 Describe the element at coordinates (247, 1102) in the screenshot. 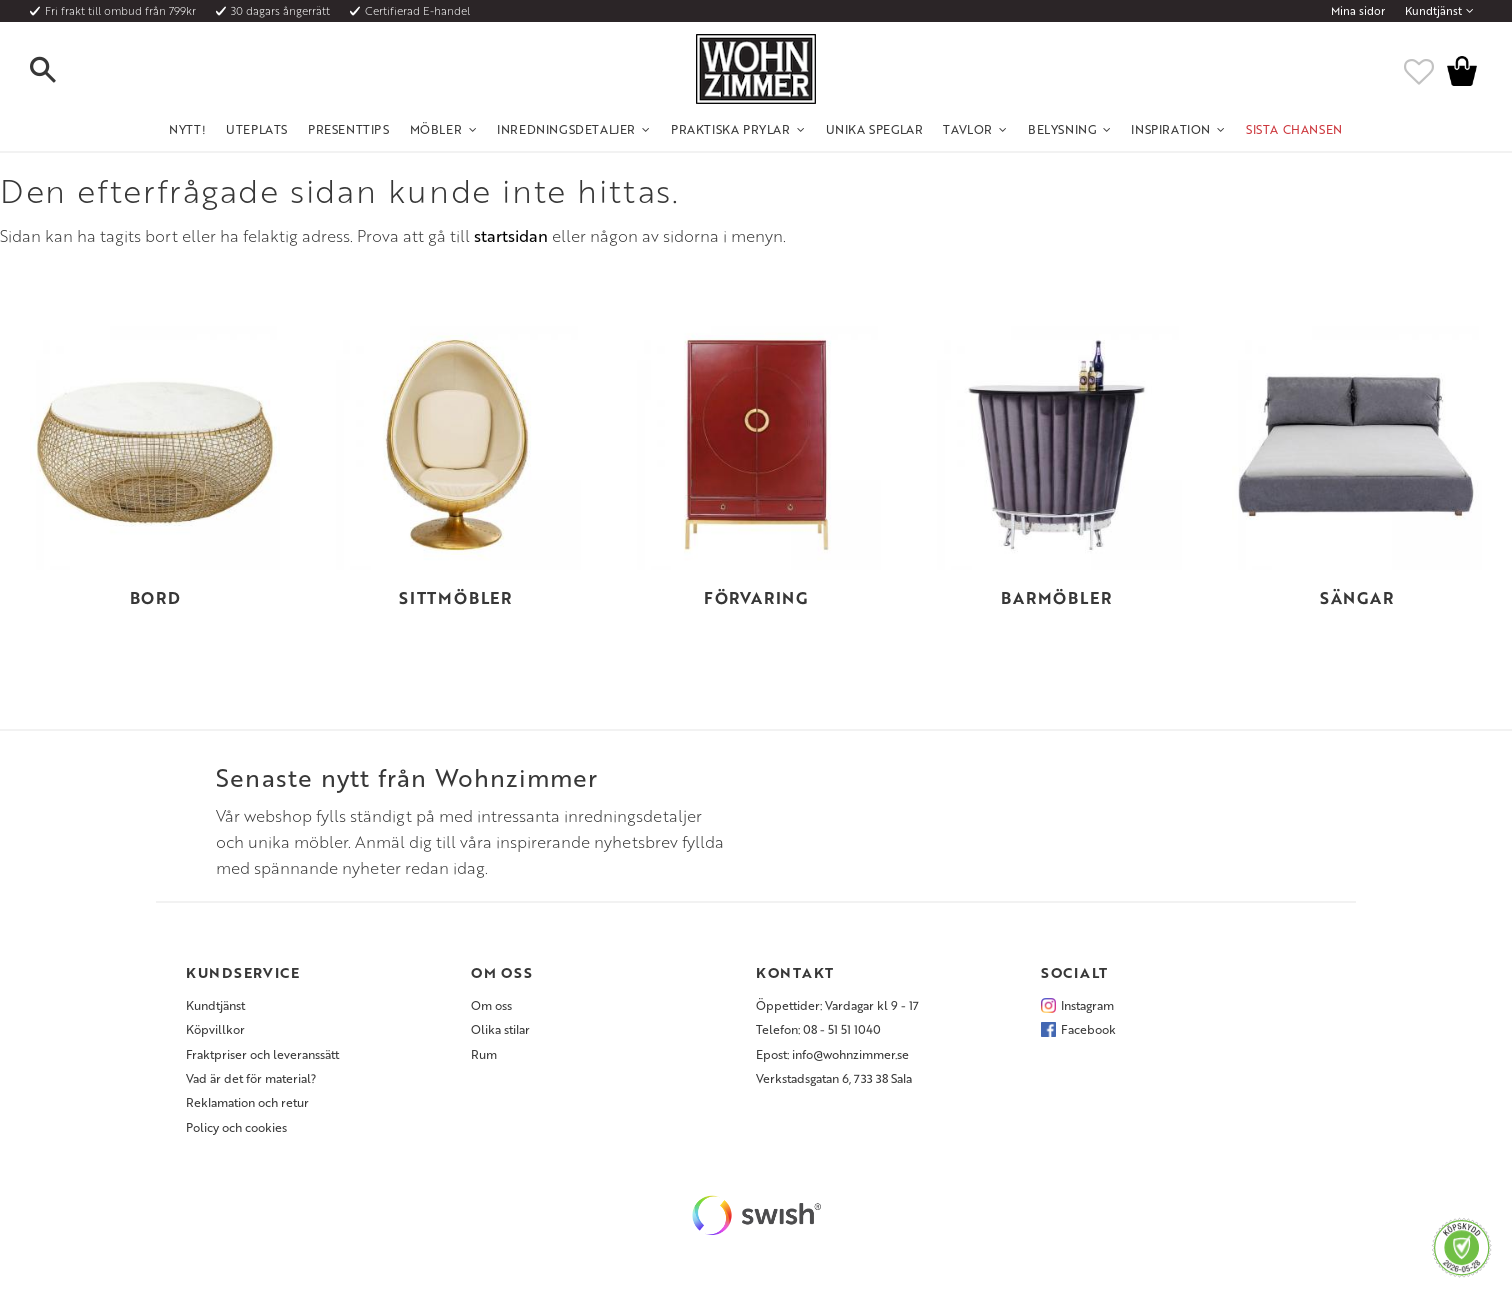

I see `Reklamation och retur [menuitem]` at that location.